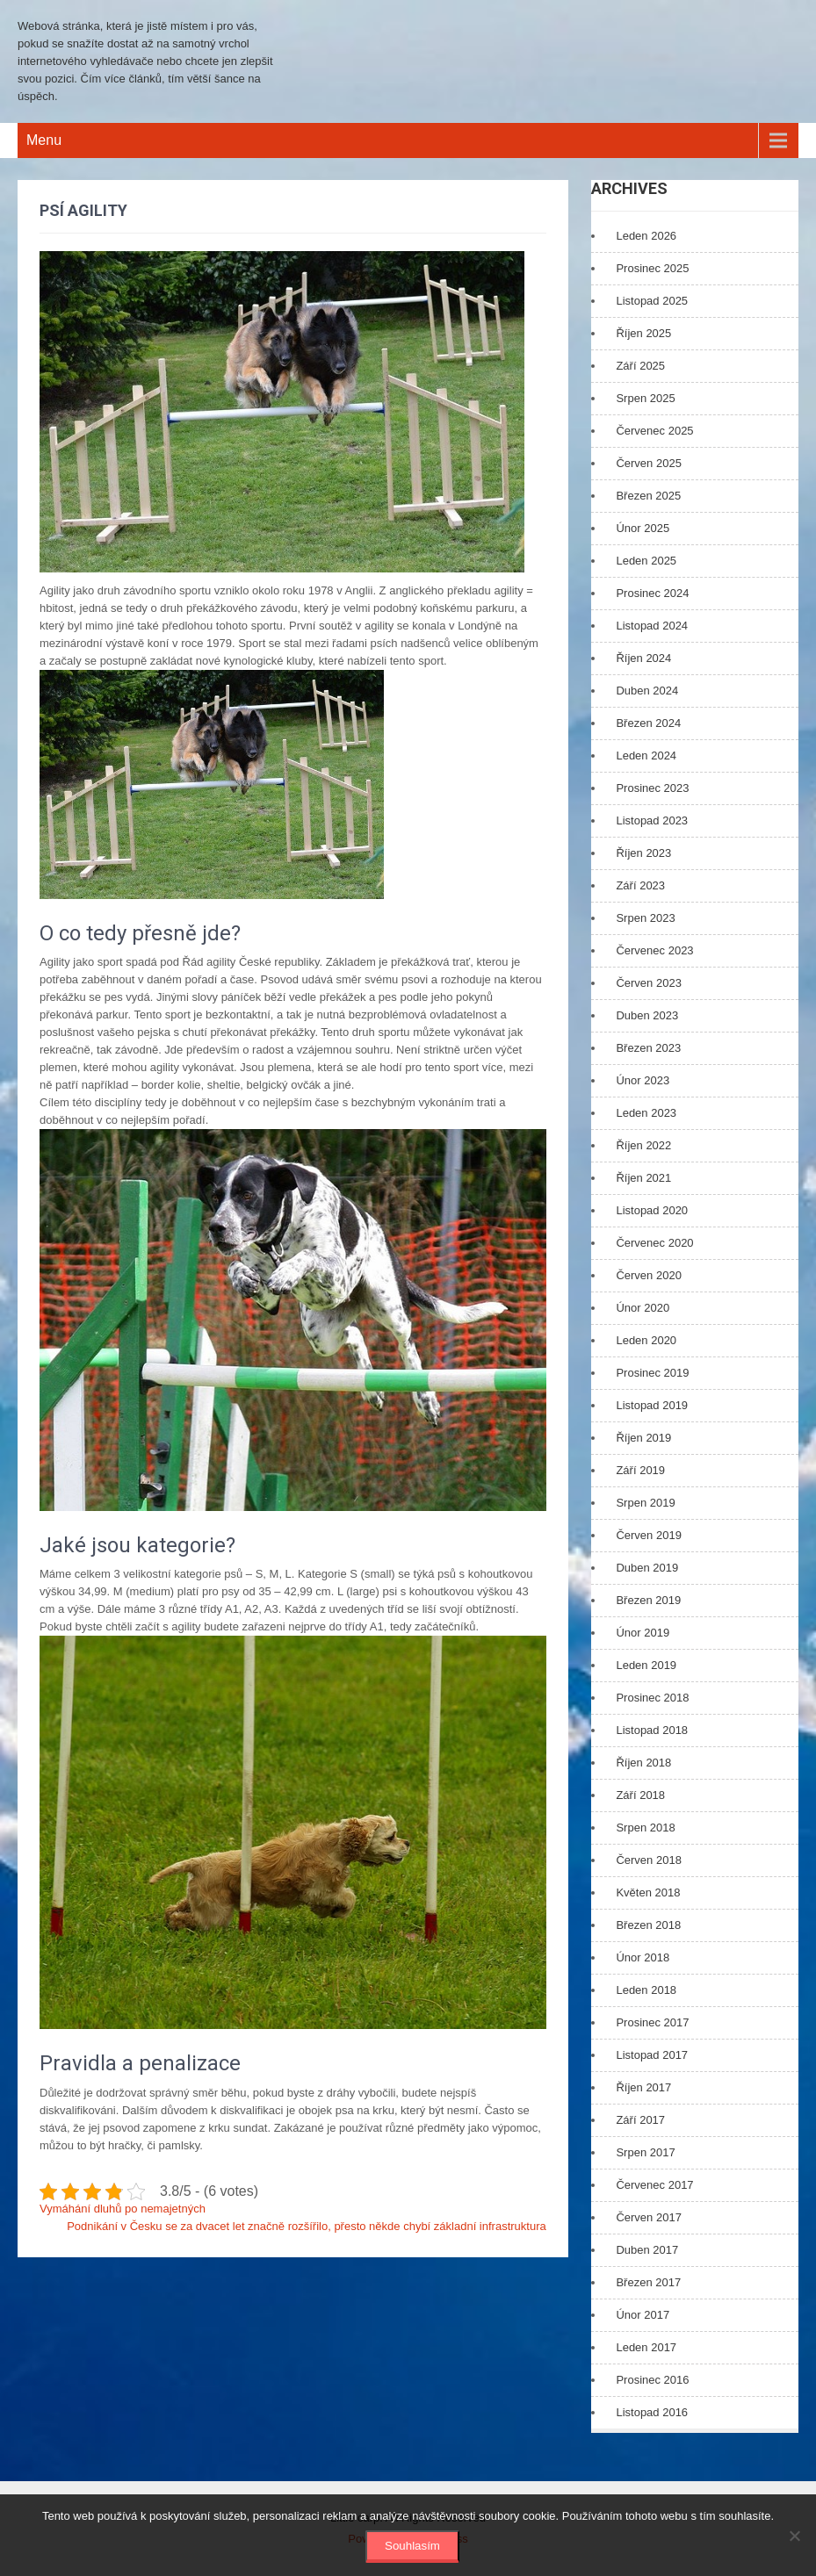  I want to click on Leden 2017, so click(646, 2347).